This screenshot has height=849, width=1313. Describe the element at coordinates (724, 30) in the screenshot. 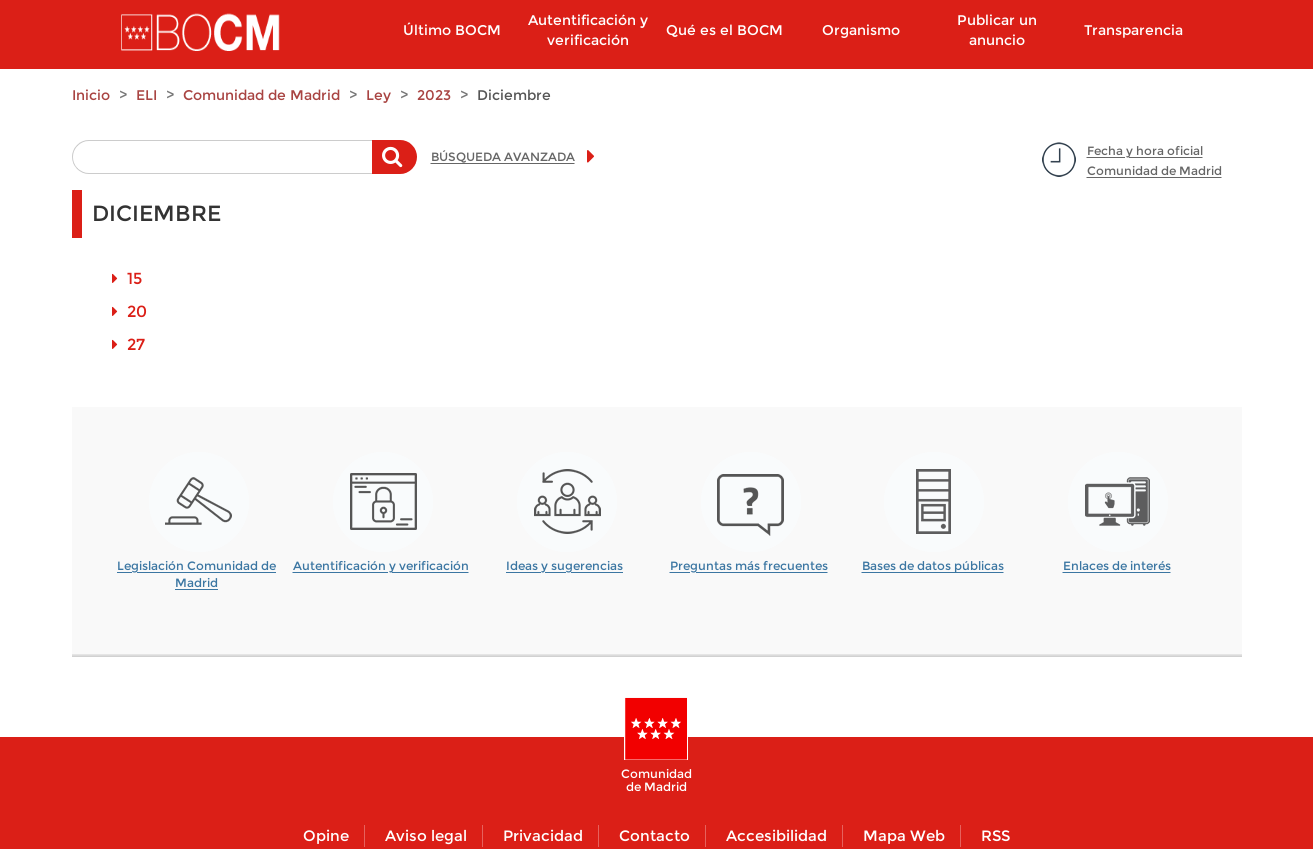

I see `Qué es el BOCM` at that location.